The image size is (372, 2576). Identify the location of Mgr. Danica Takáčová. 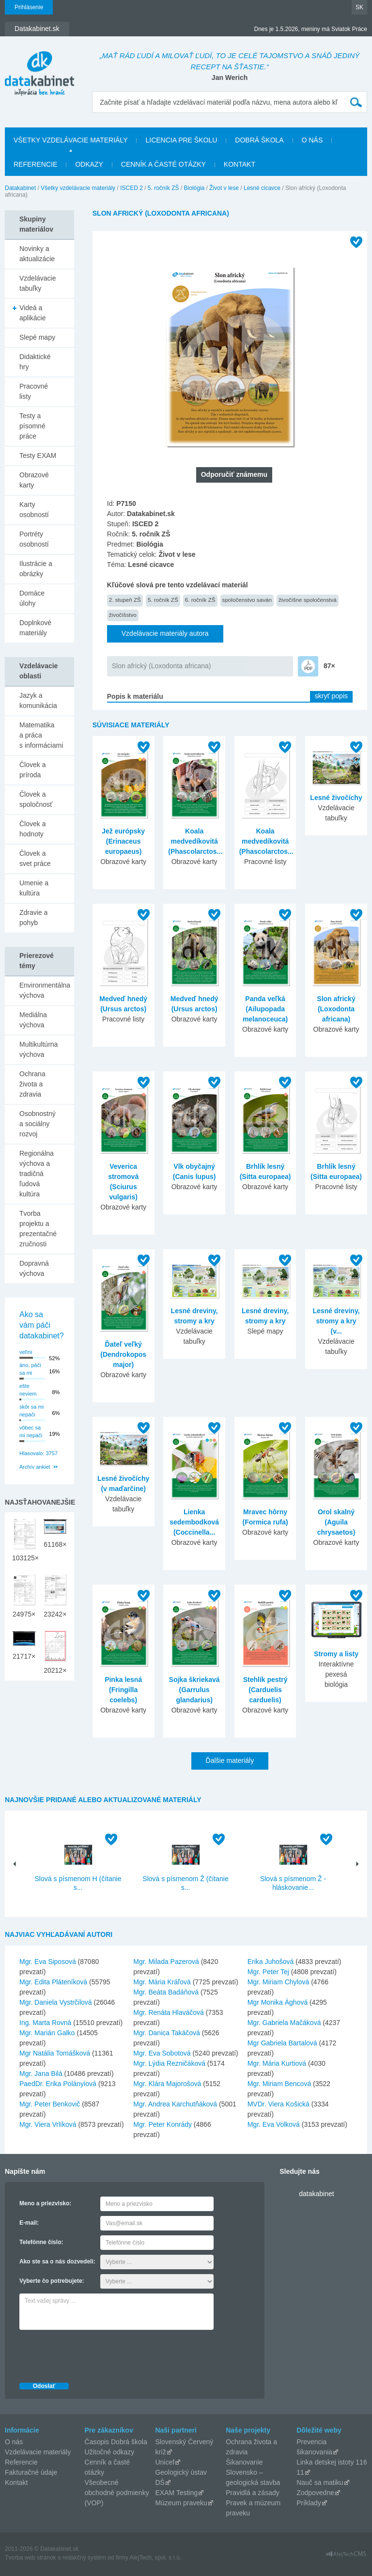
(166, 2033).